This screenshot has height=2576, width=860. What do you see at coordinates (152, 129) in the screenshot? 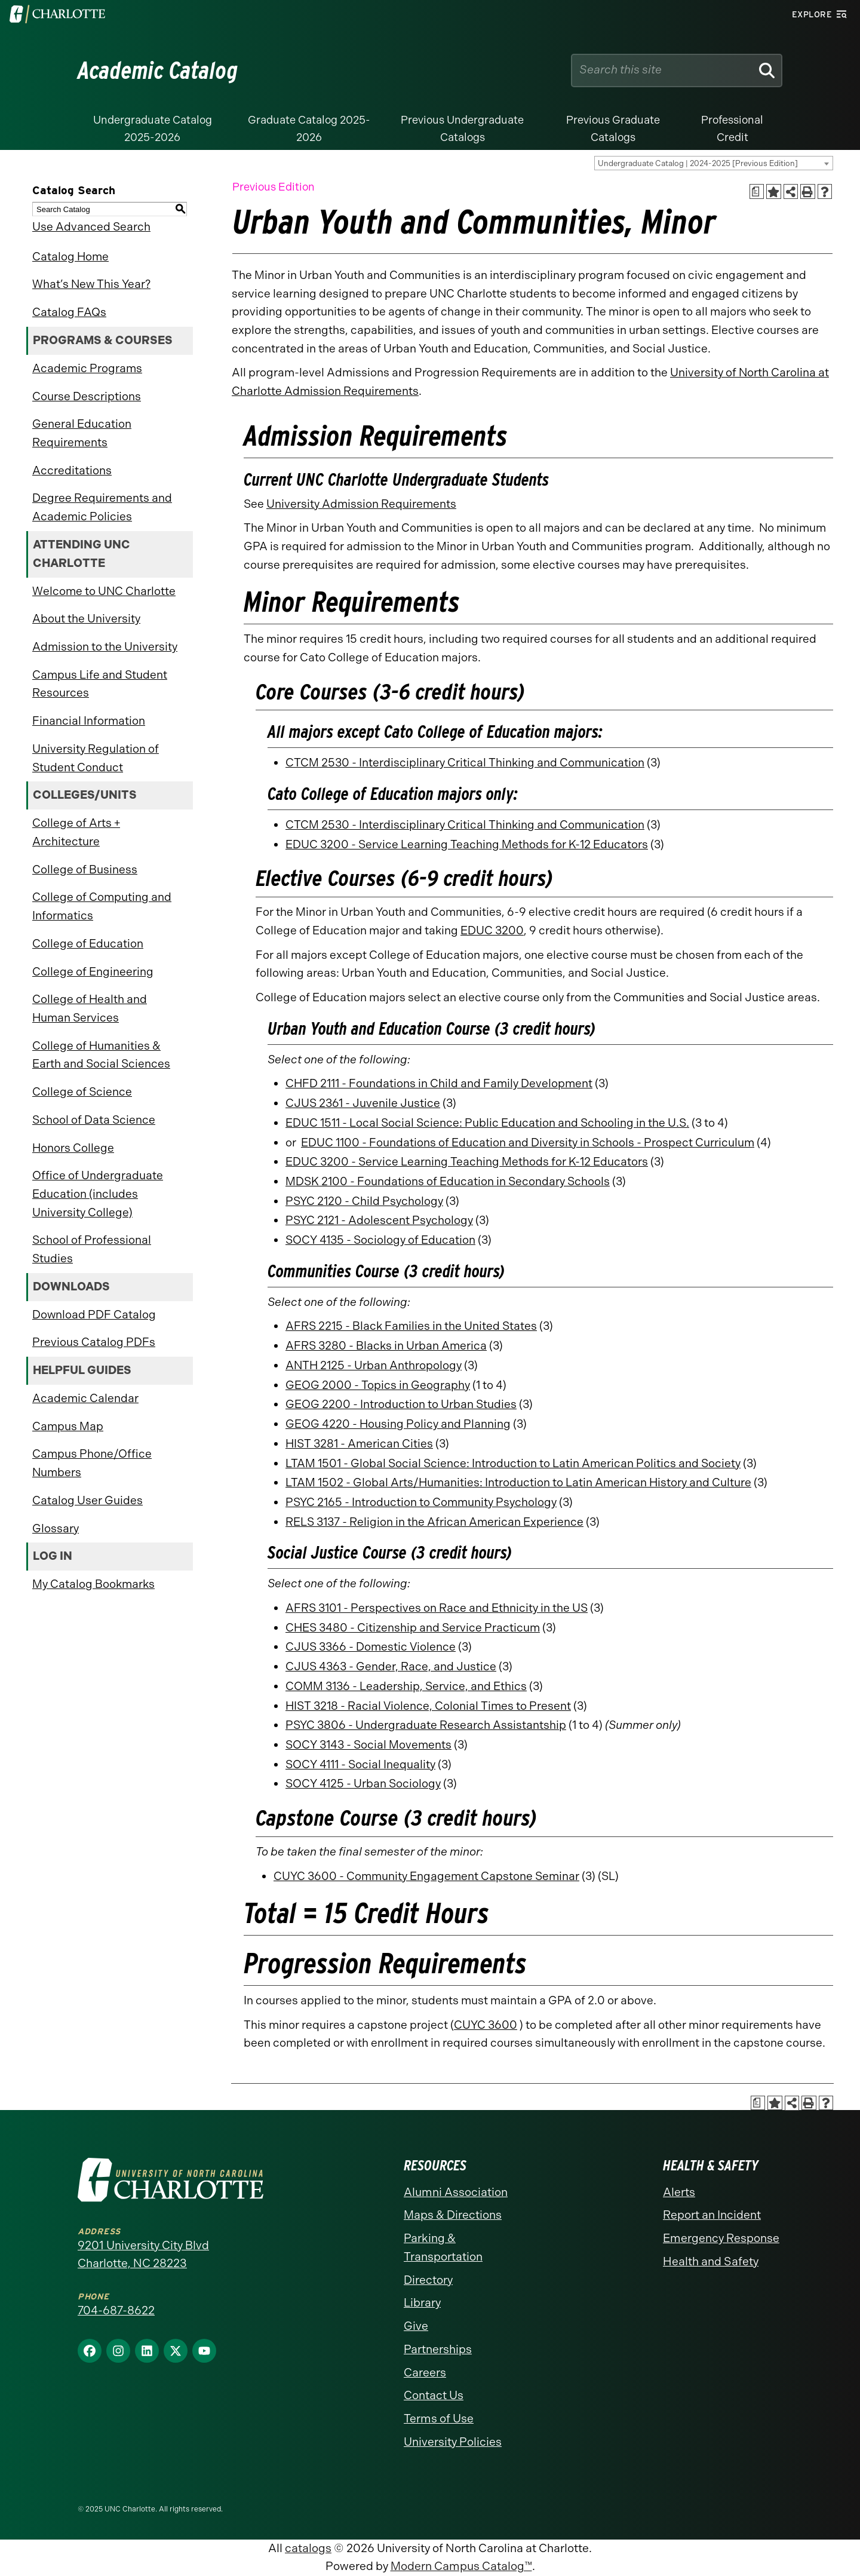
I see `Undergraduate Catalog 2025-2026` at bounding box center [152, 129].